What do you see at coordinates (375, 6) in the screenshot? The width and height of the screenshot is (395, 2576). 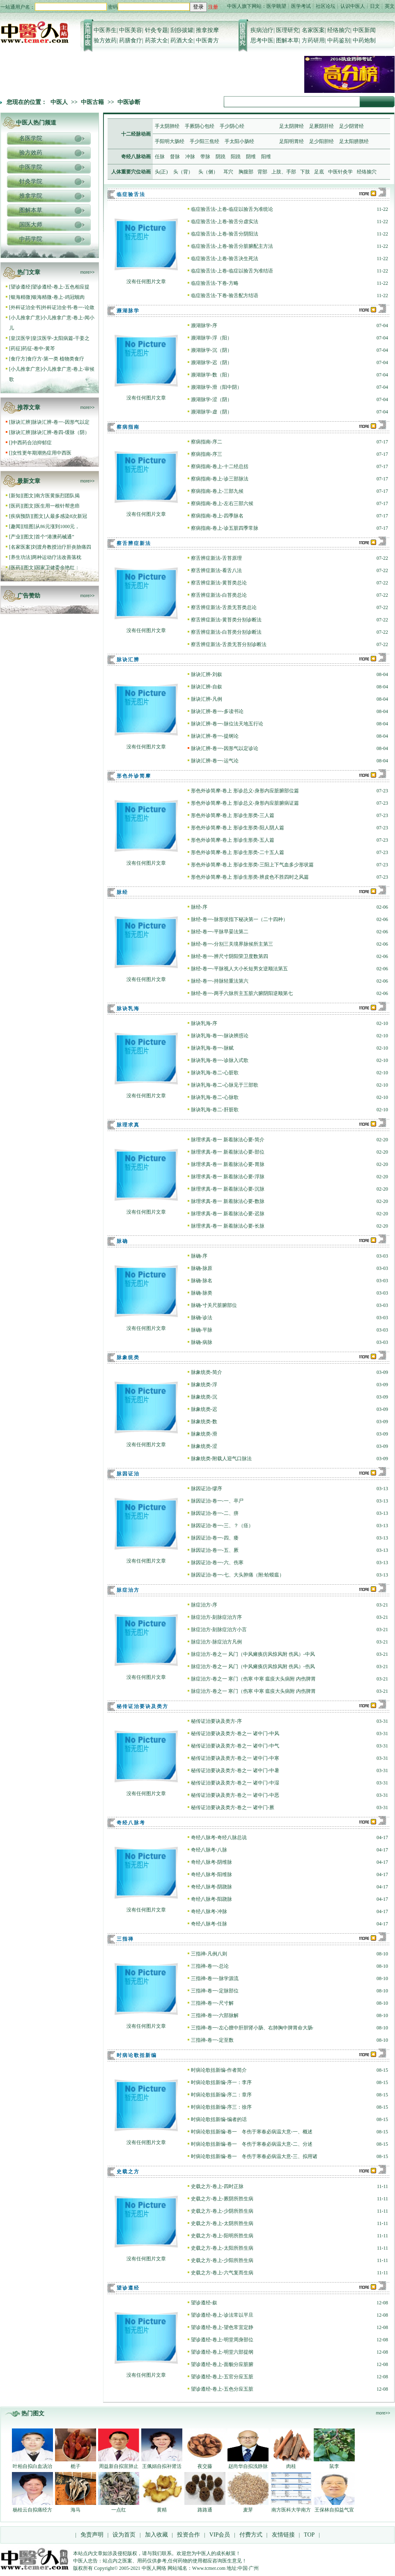 I see `日文` at bounding box center [375, 6].